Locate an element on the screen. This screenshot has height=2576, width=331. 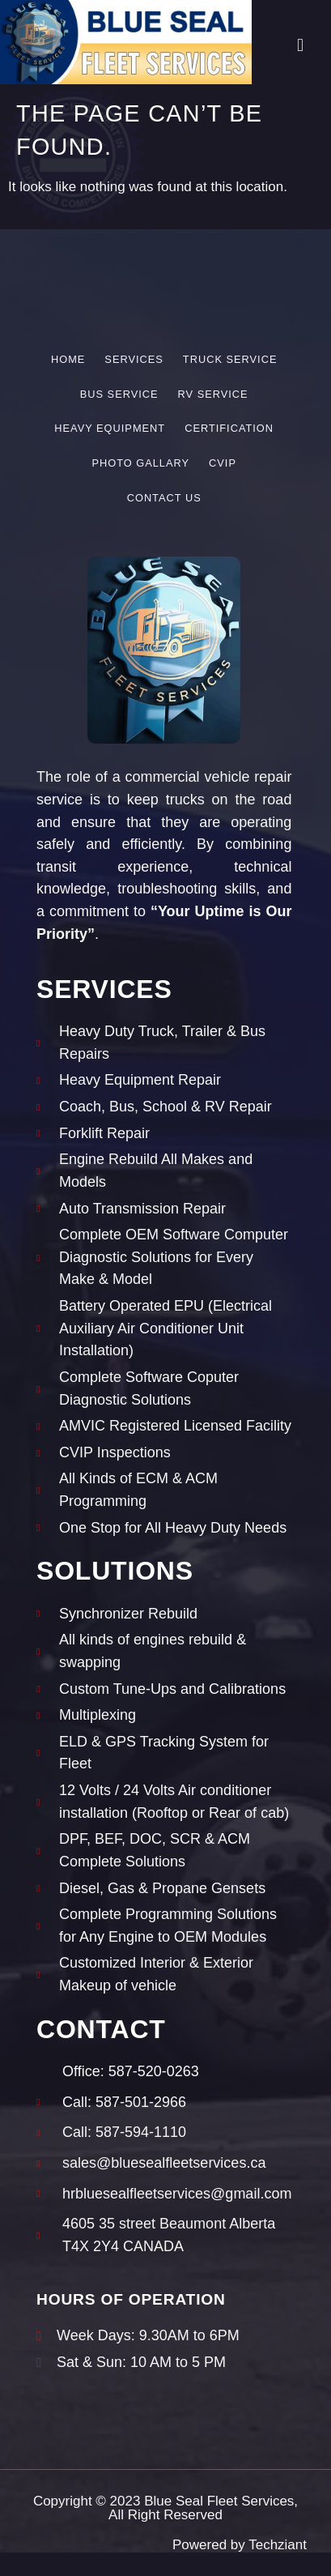
Home is located at coordinates (68, 359).